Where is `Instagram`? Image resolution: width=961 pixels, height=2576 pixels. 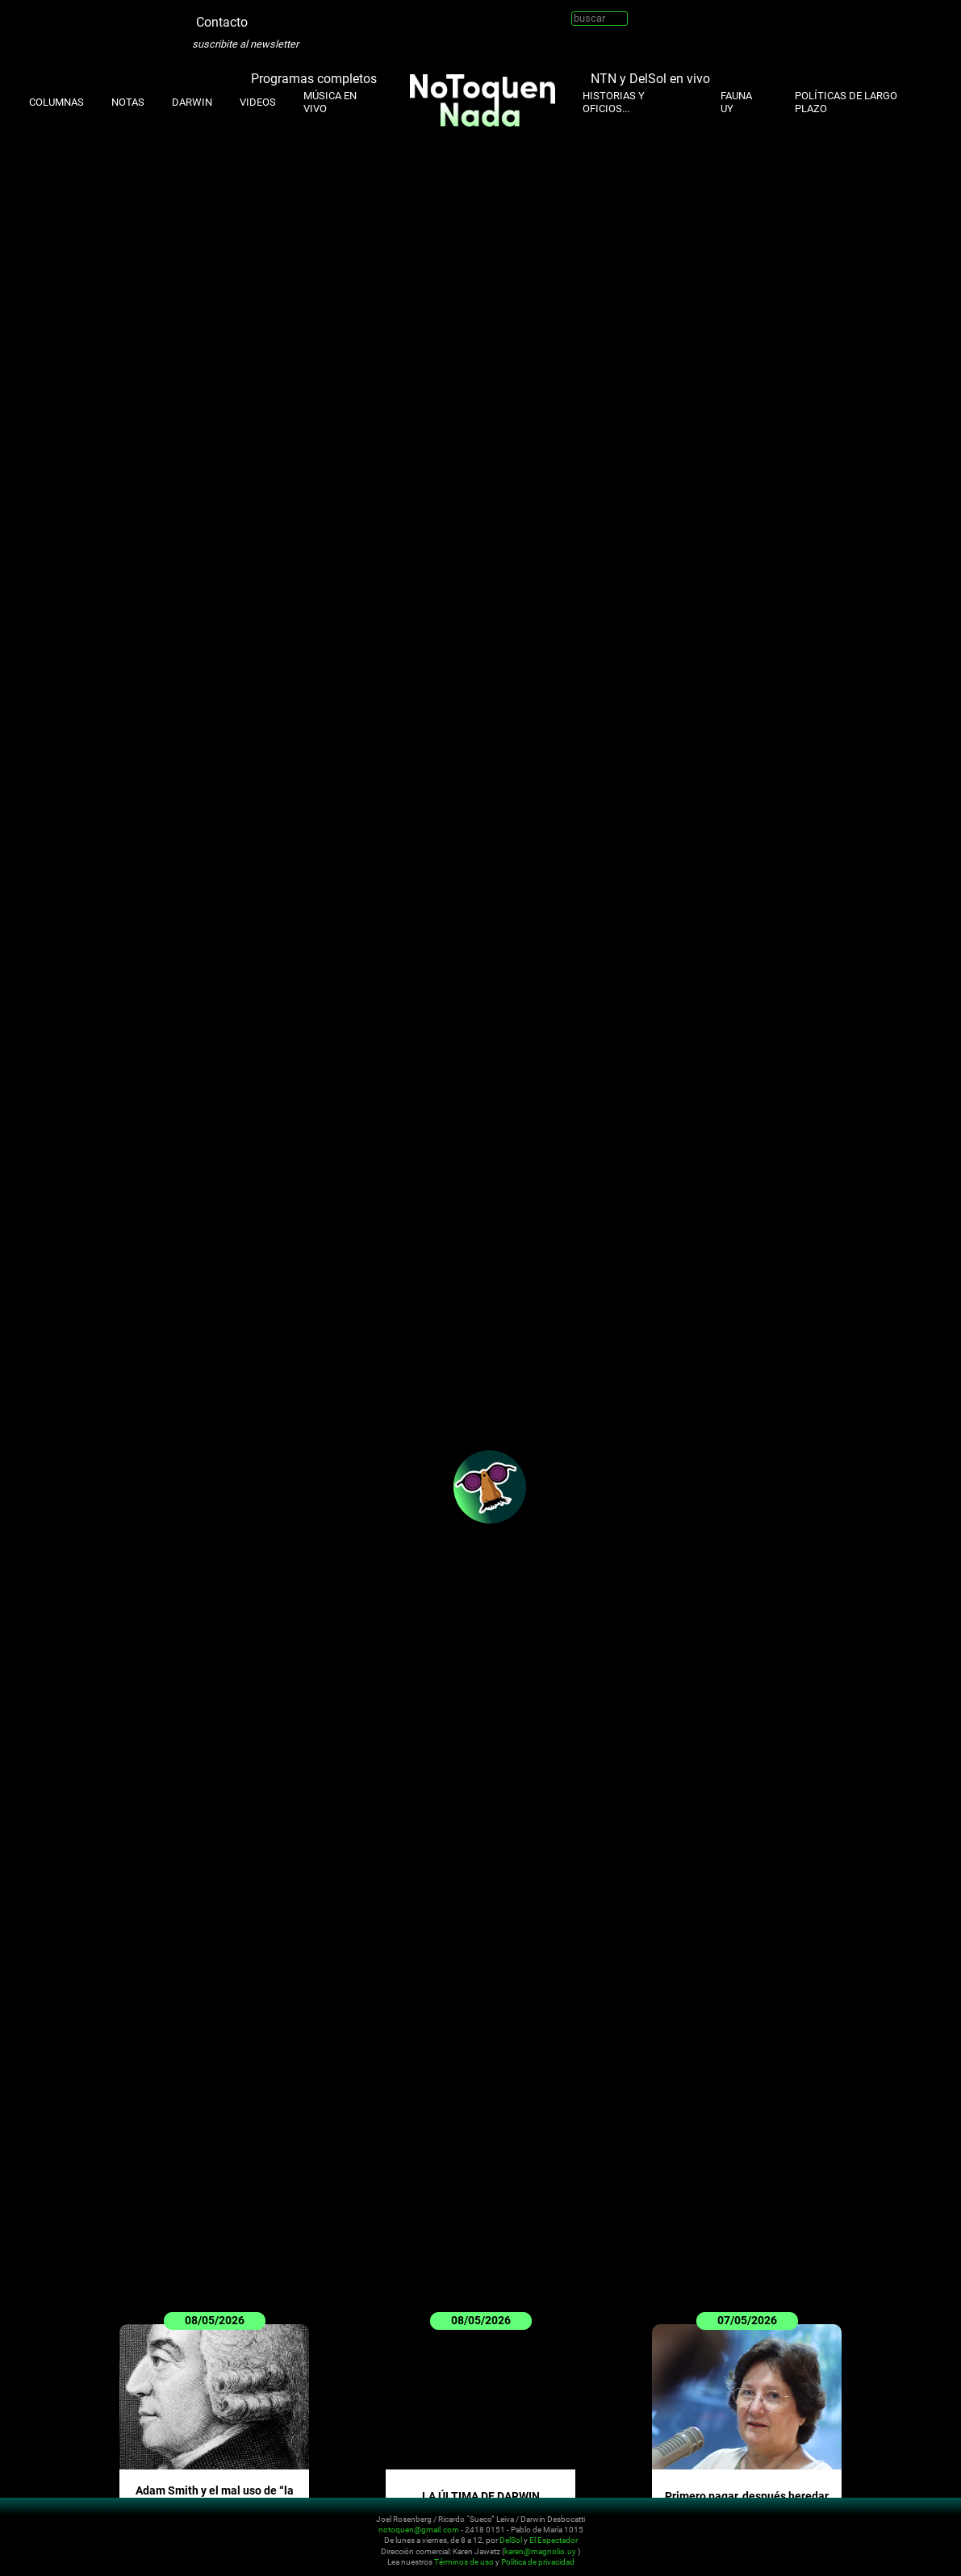
Instagram is located at coordinates (284, 16).